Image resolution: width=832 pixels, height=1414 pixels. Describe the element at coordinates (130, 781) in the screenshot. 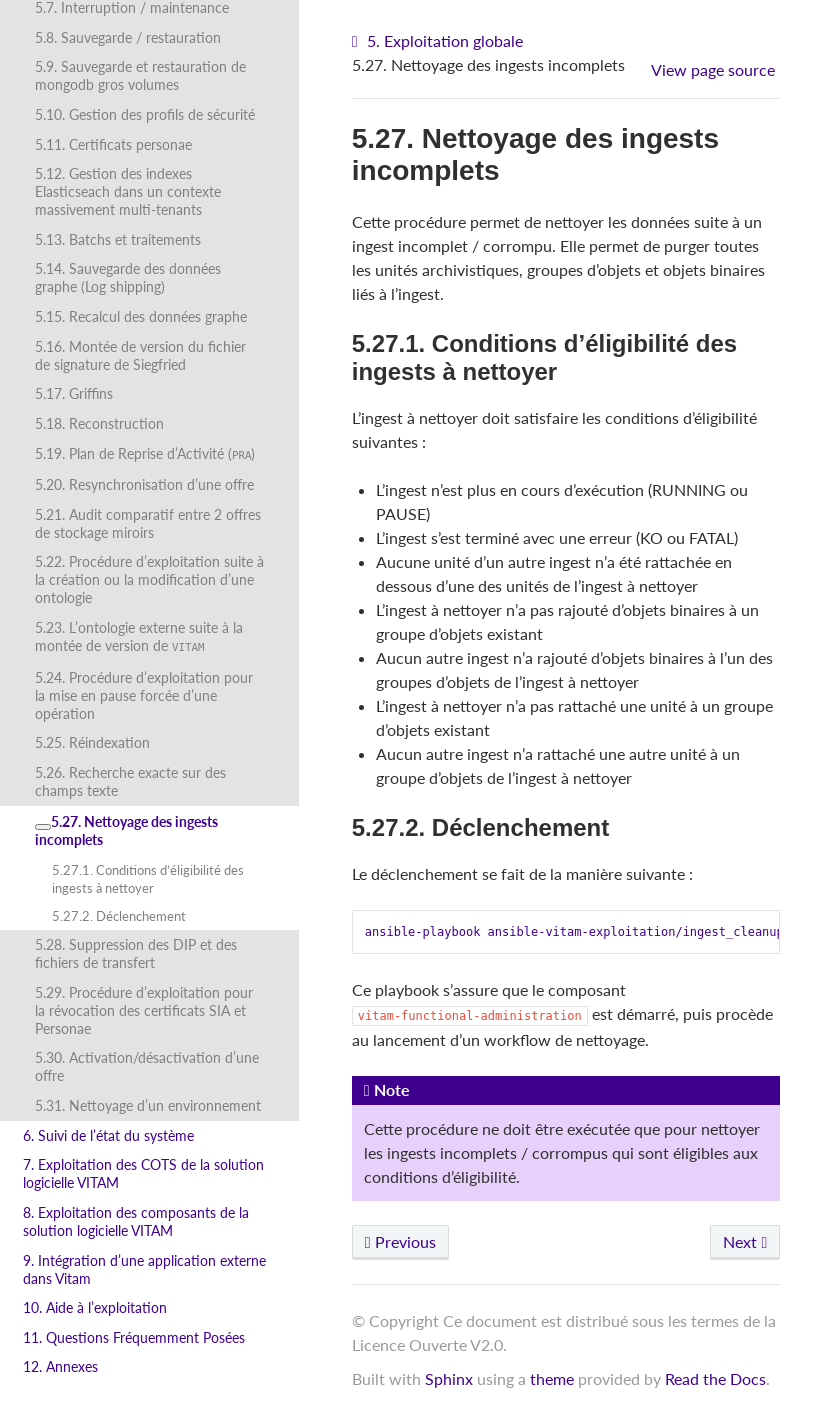

I see `5.26. Recherche exacte sur des champs texte` at that location.